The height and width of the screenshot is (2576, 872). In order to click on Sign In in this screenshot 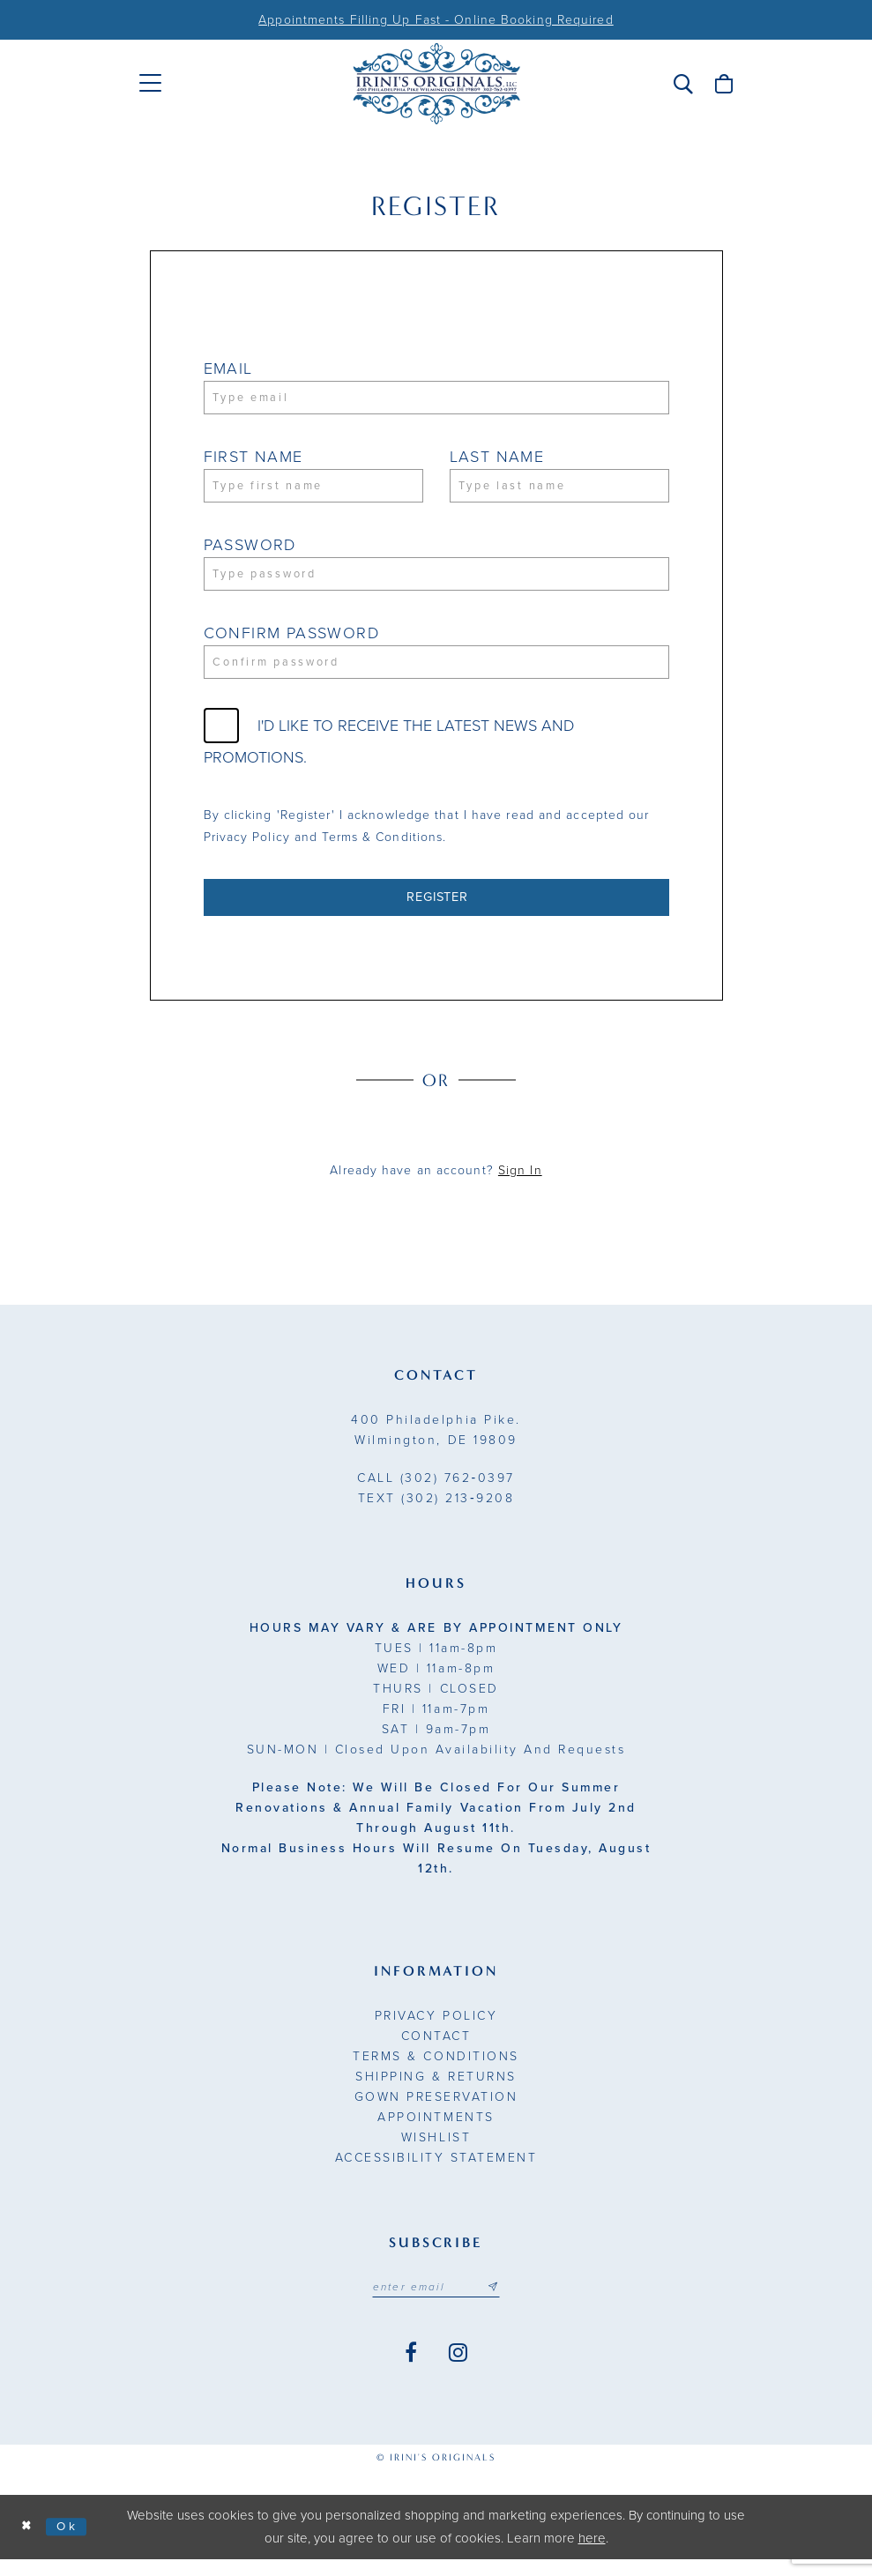, I will do `click(520, 1184)`.